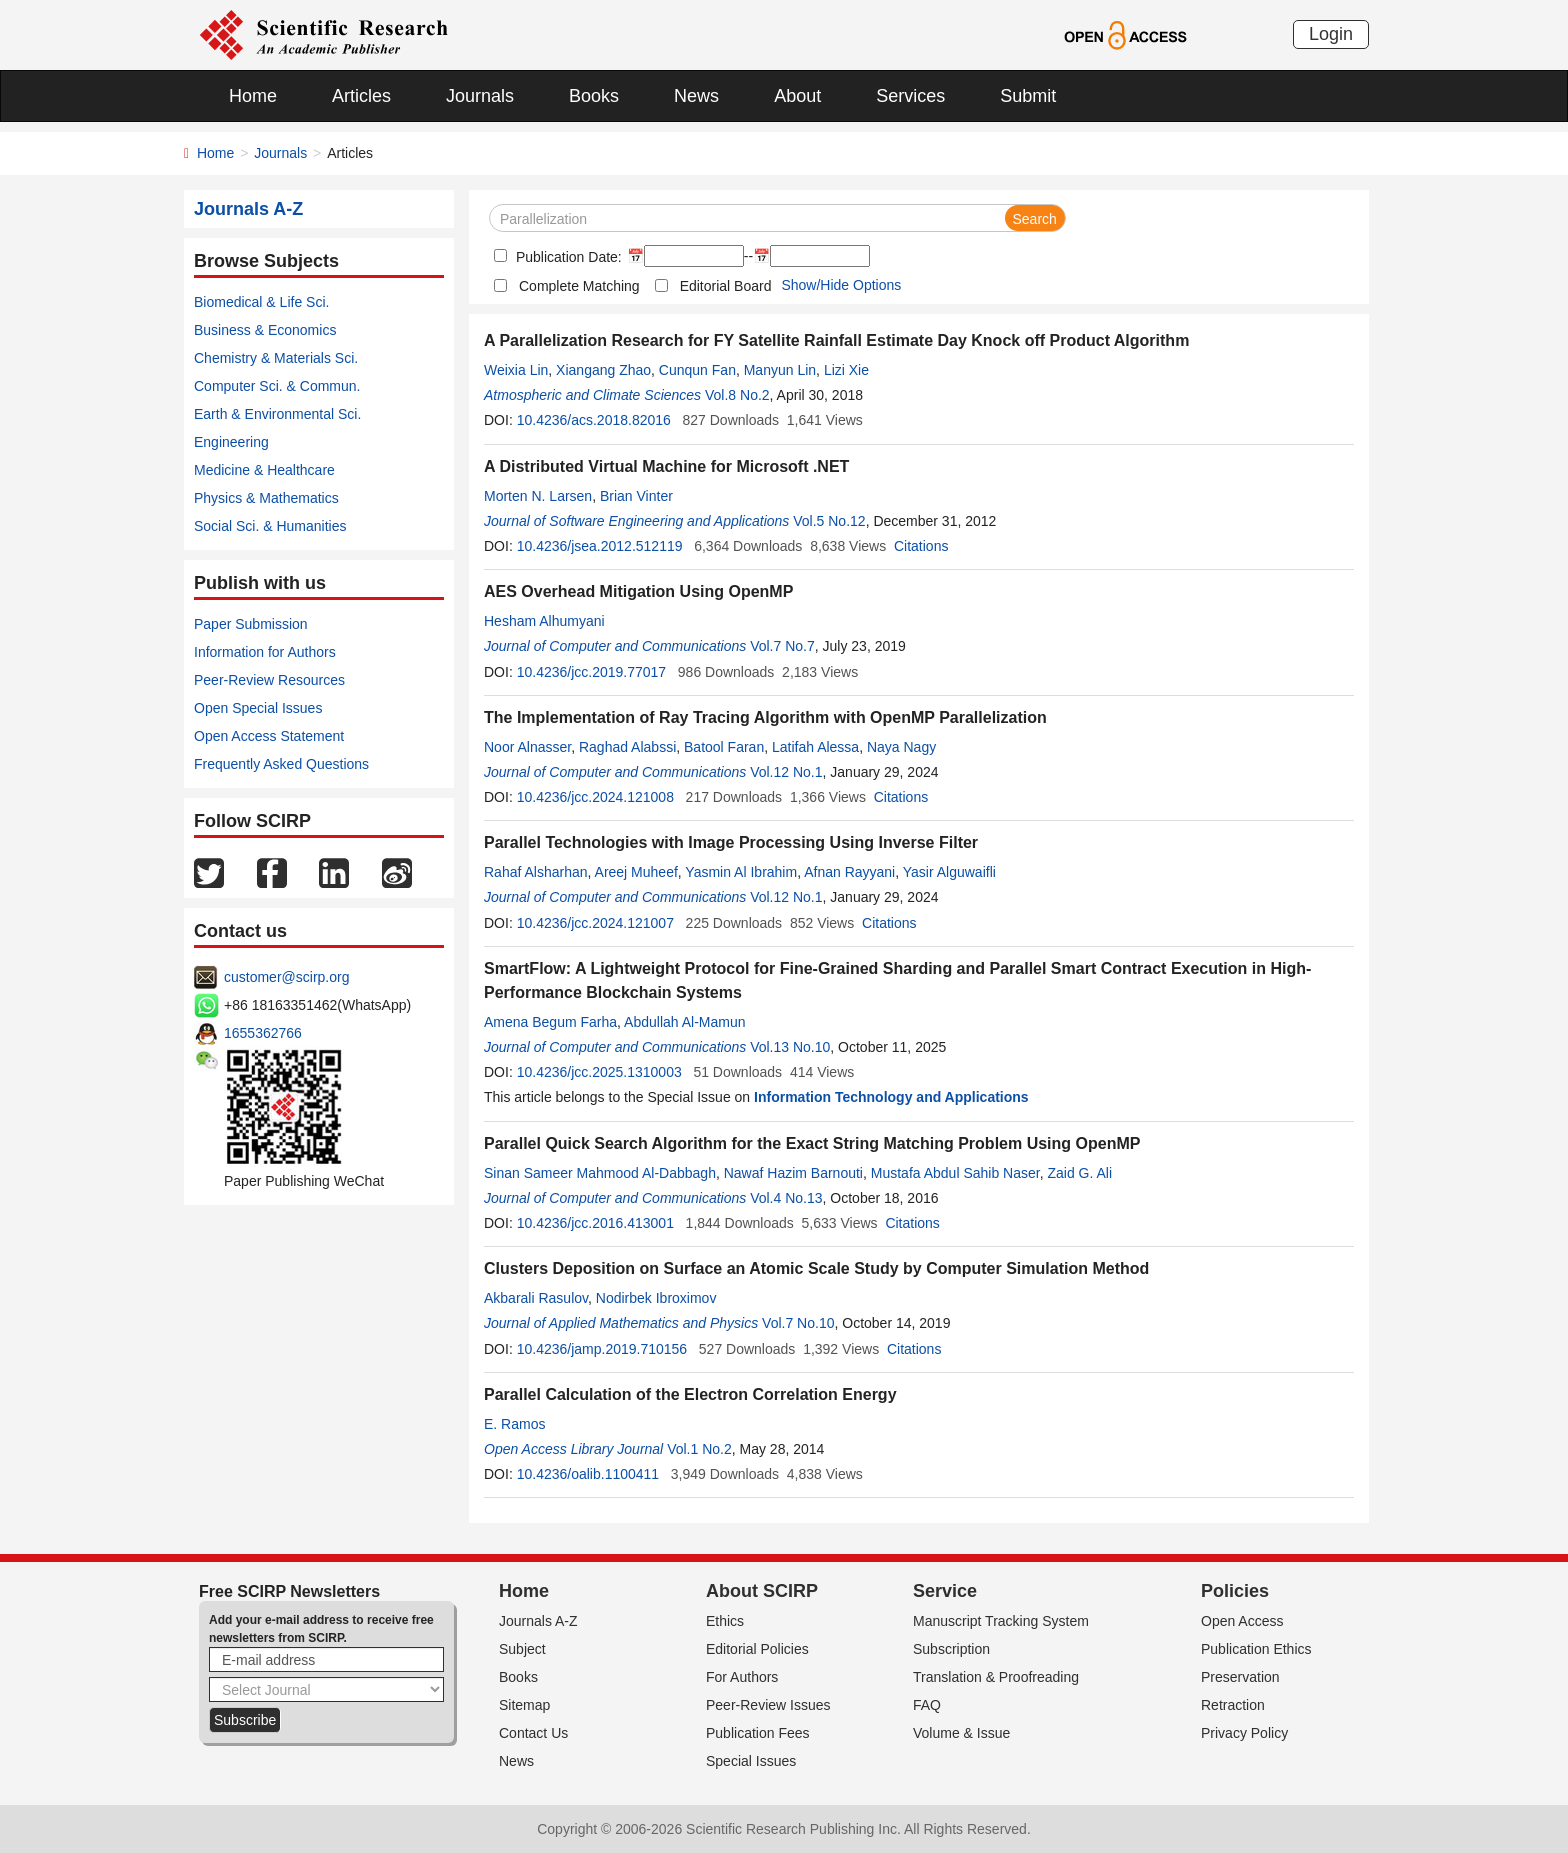  Describe the element at coordinates (265, 652) in the screenshot. I see `Information for Authors` at that location.